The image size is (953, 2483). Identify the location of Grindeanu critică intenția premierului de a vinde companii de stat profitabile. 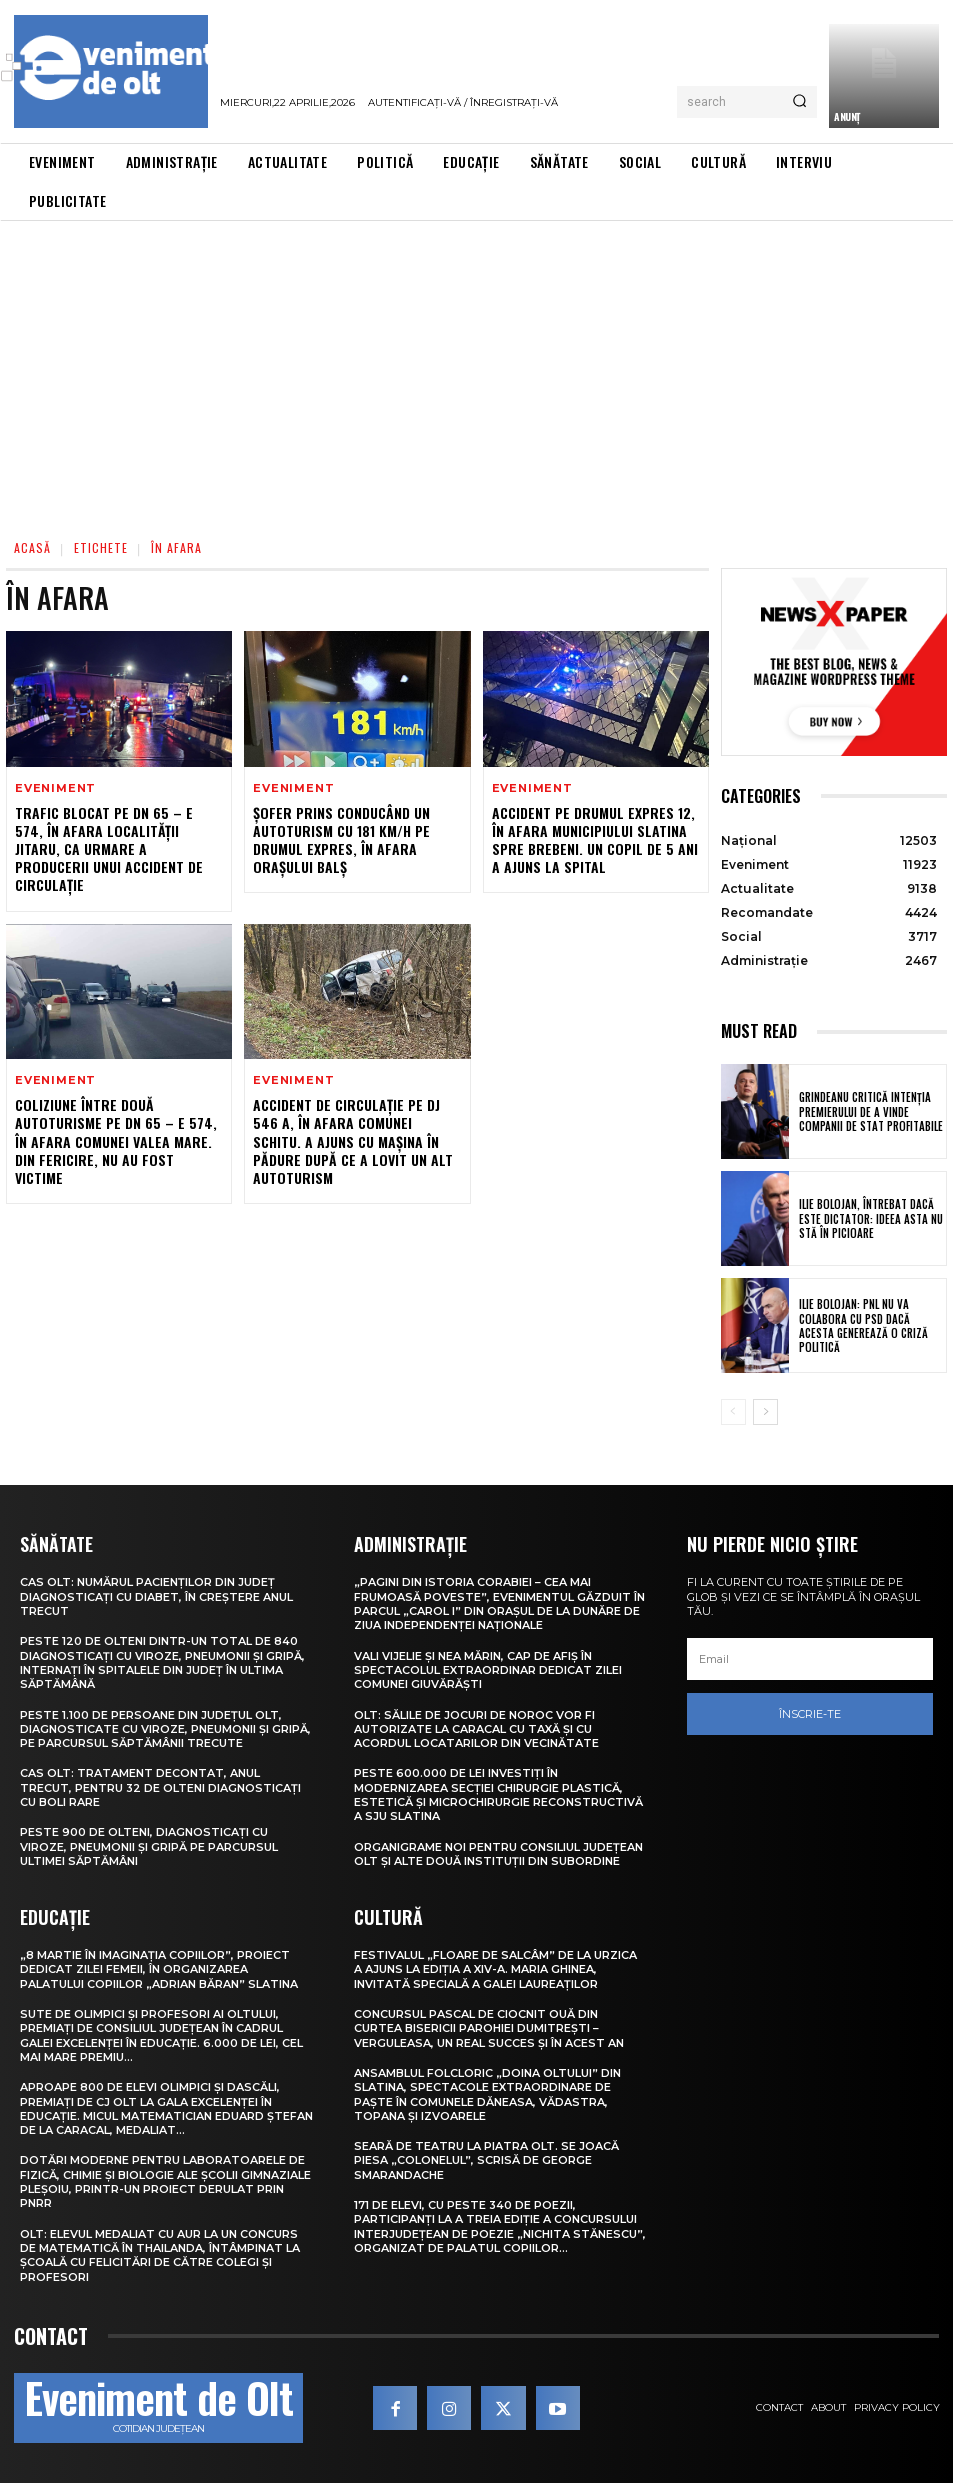
(871, 1111).